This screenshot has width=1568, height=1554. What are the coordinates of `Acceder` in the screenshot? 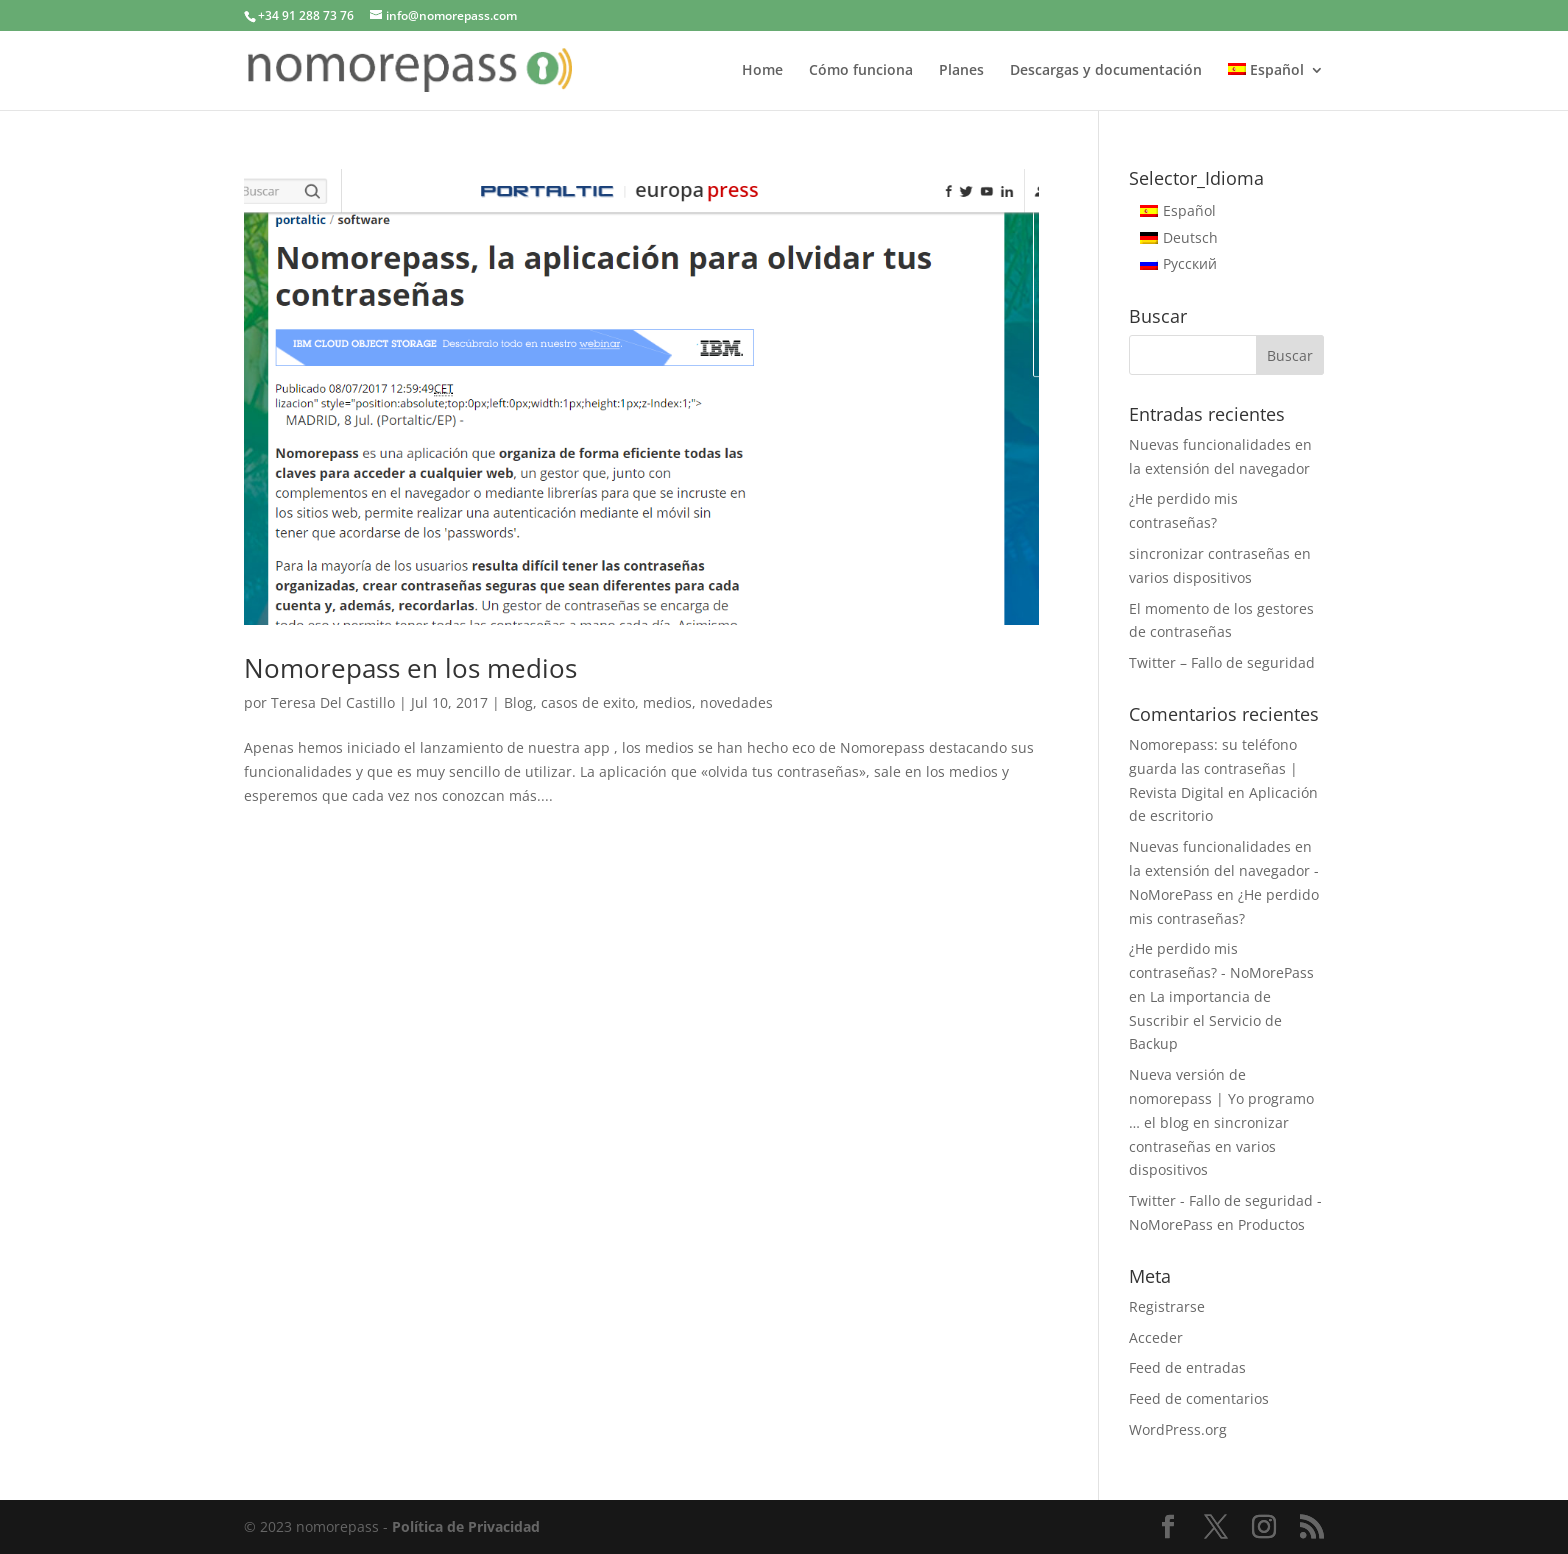 It's located at (1156, 1337).